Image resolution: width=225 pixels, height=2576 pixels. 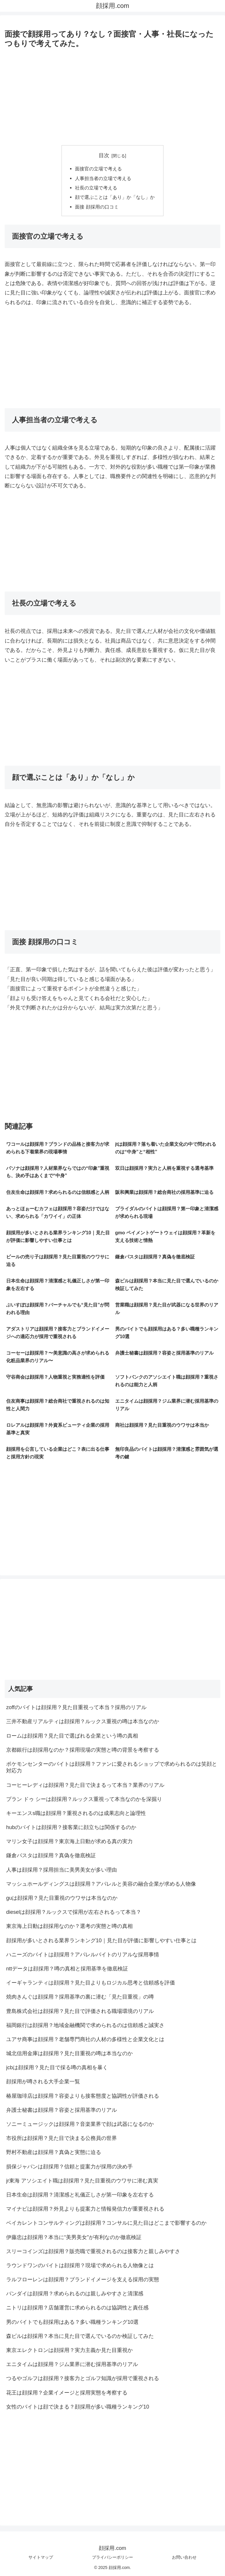 What do you see at coordinates (184, 2557) in the screenshot?
I see `お問い合わせ` at bounding box center [184, 2557].